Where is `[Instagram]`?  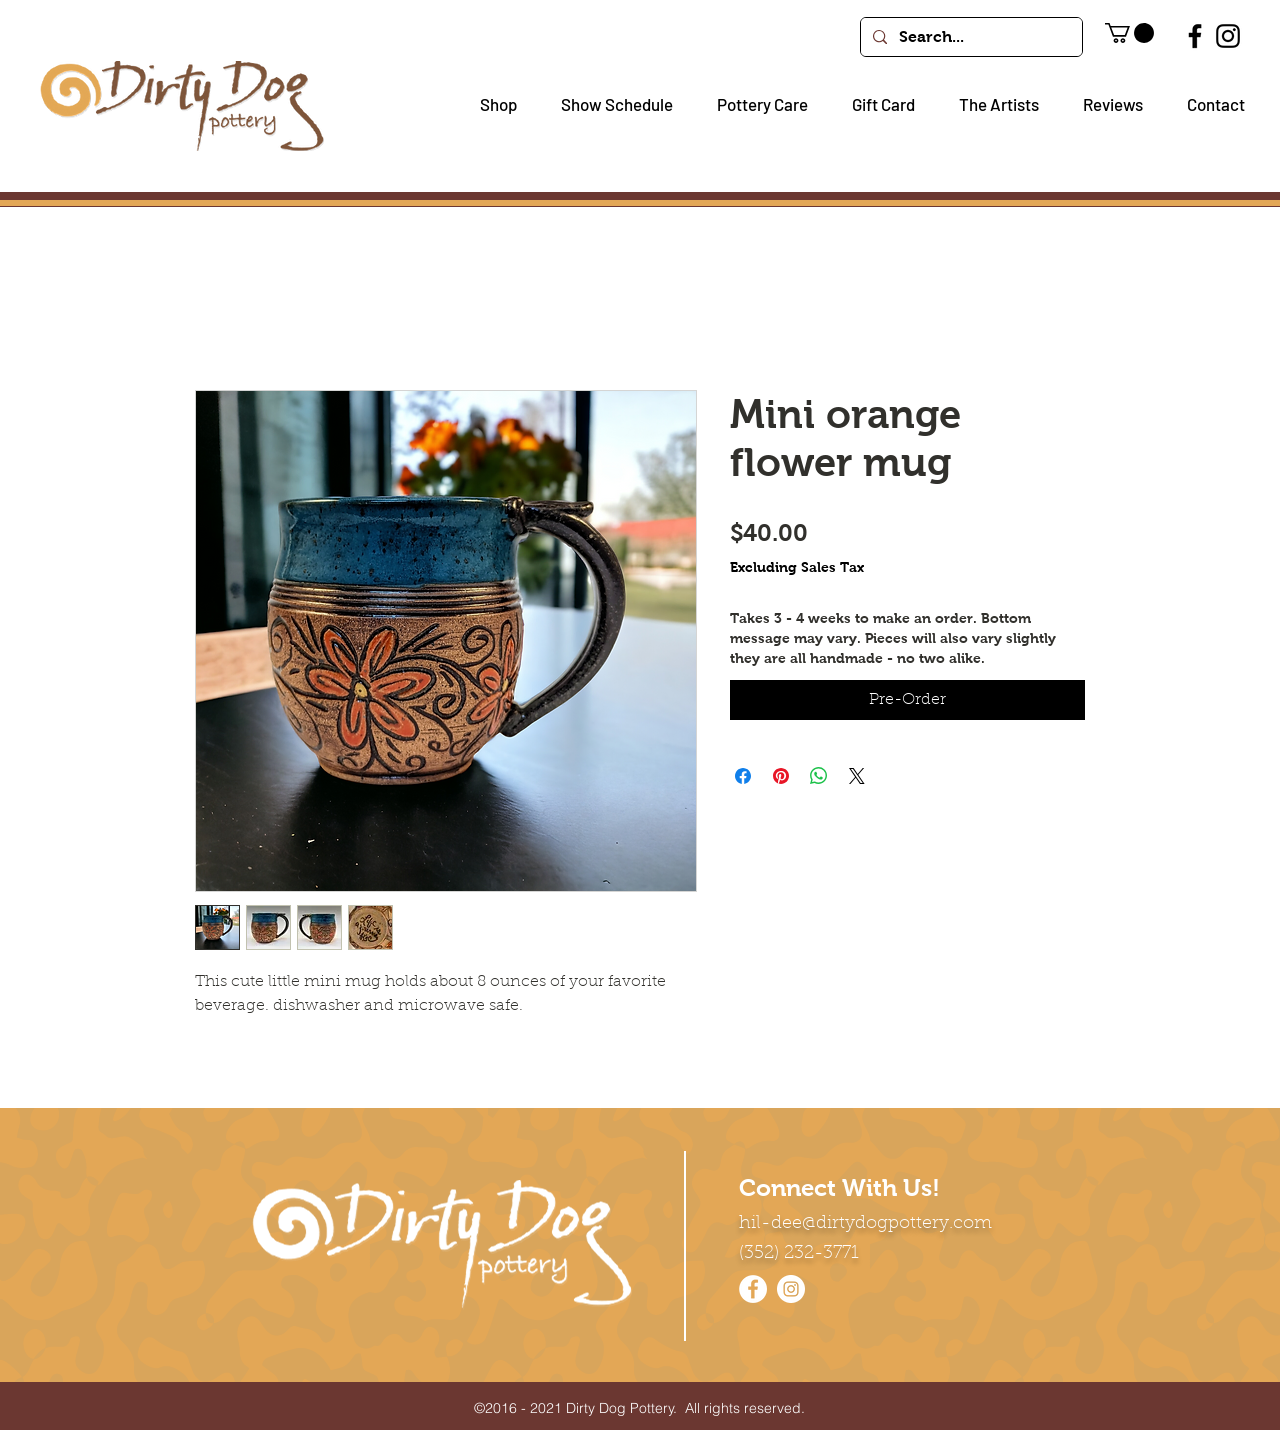
[Instagram] is located at coordinates (1228, 36).